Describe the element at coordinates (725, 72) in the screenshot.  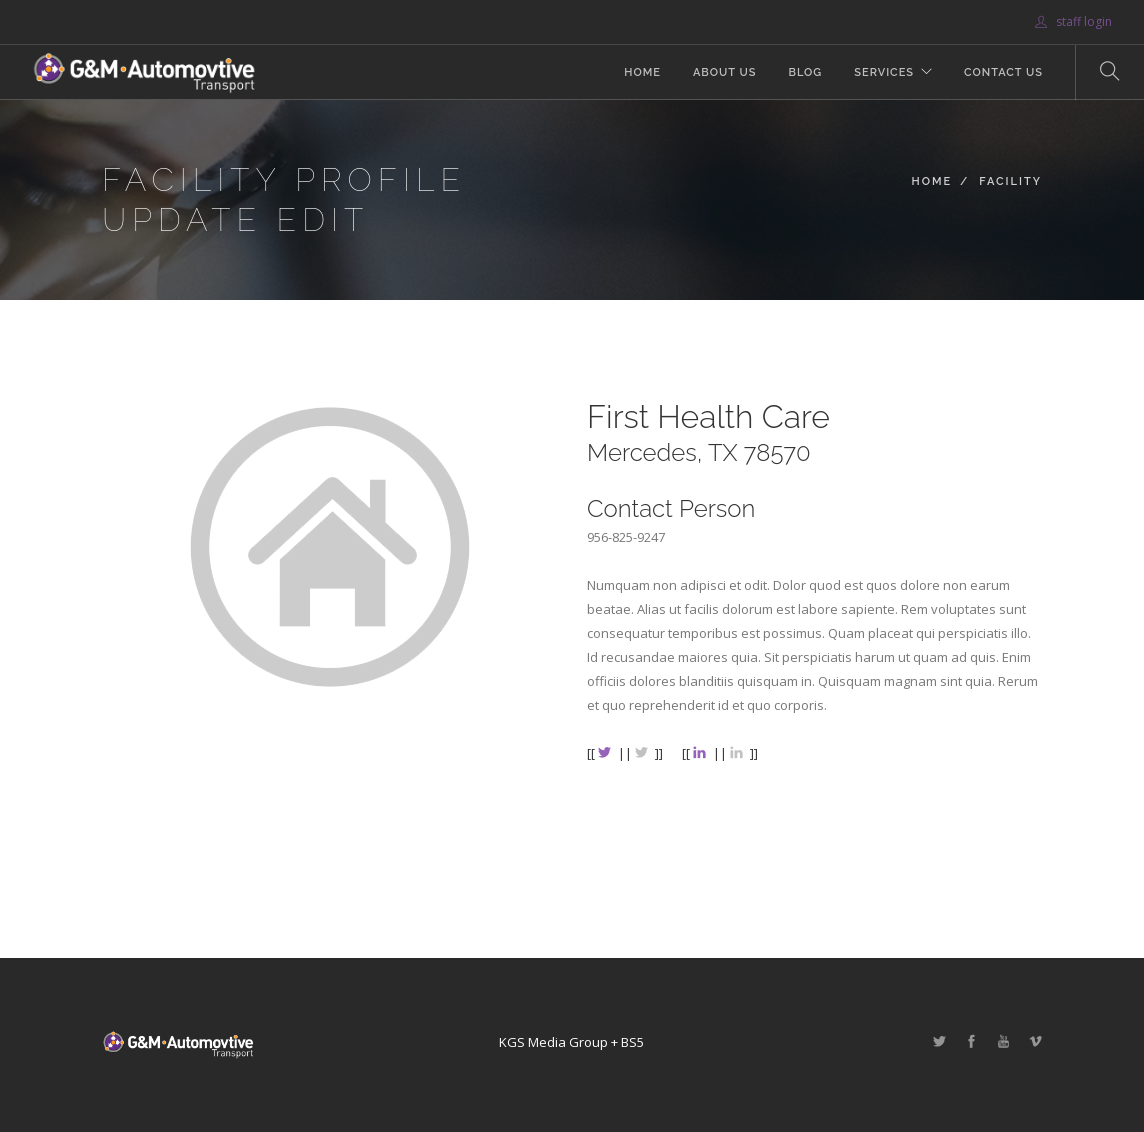
I see `About Us` at that location.